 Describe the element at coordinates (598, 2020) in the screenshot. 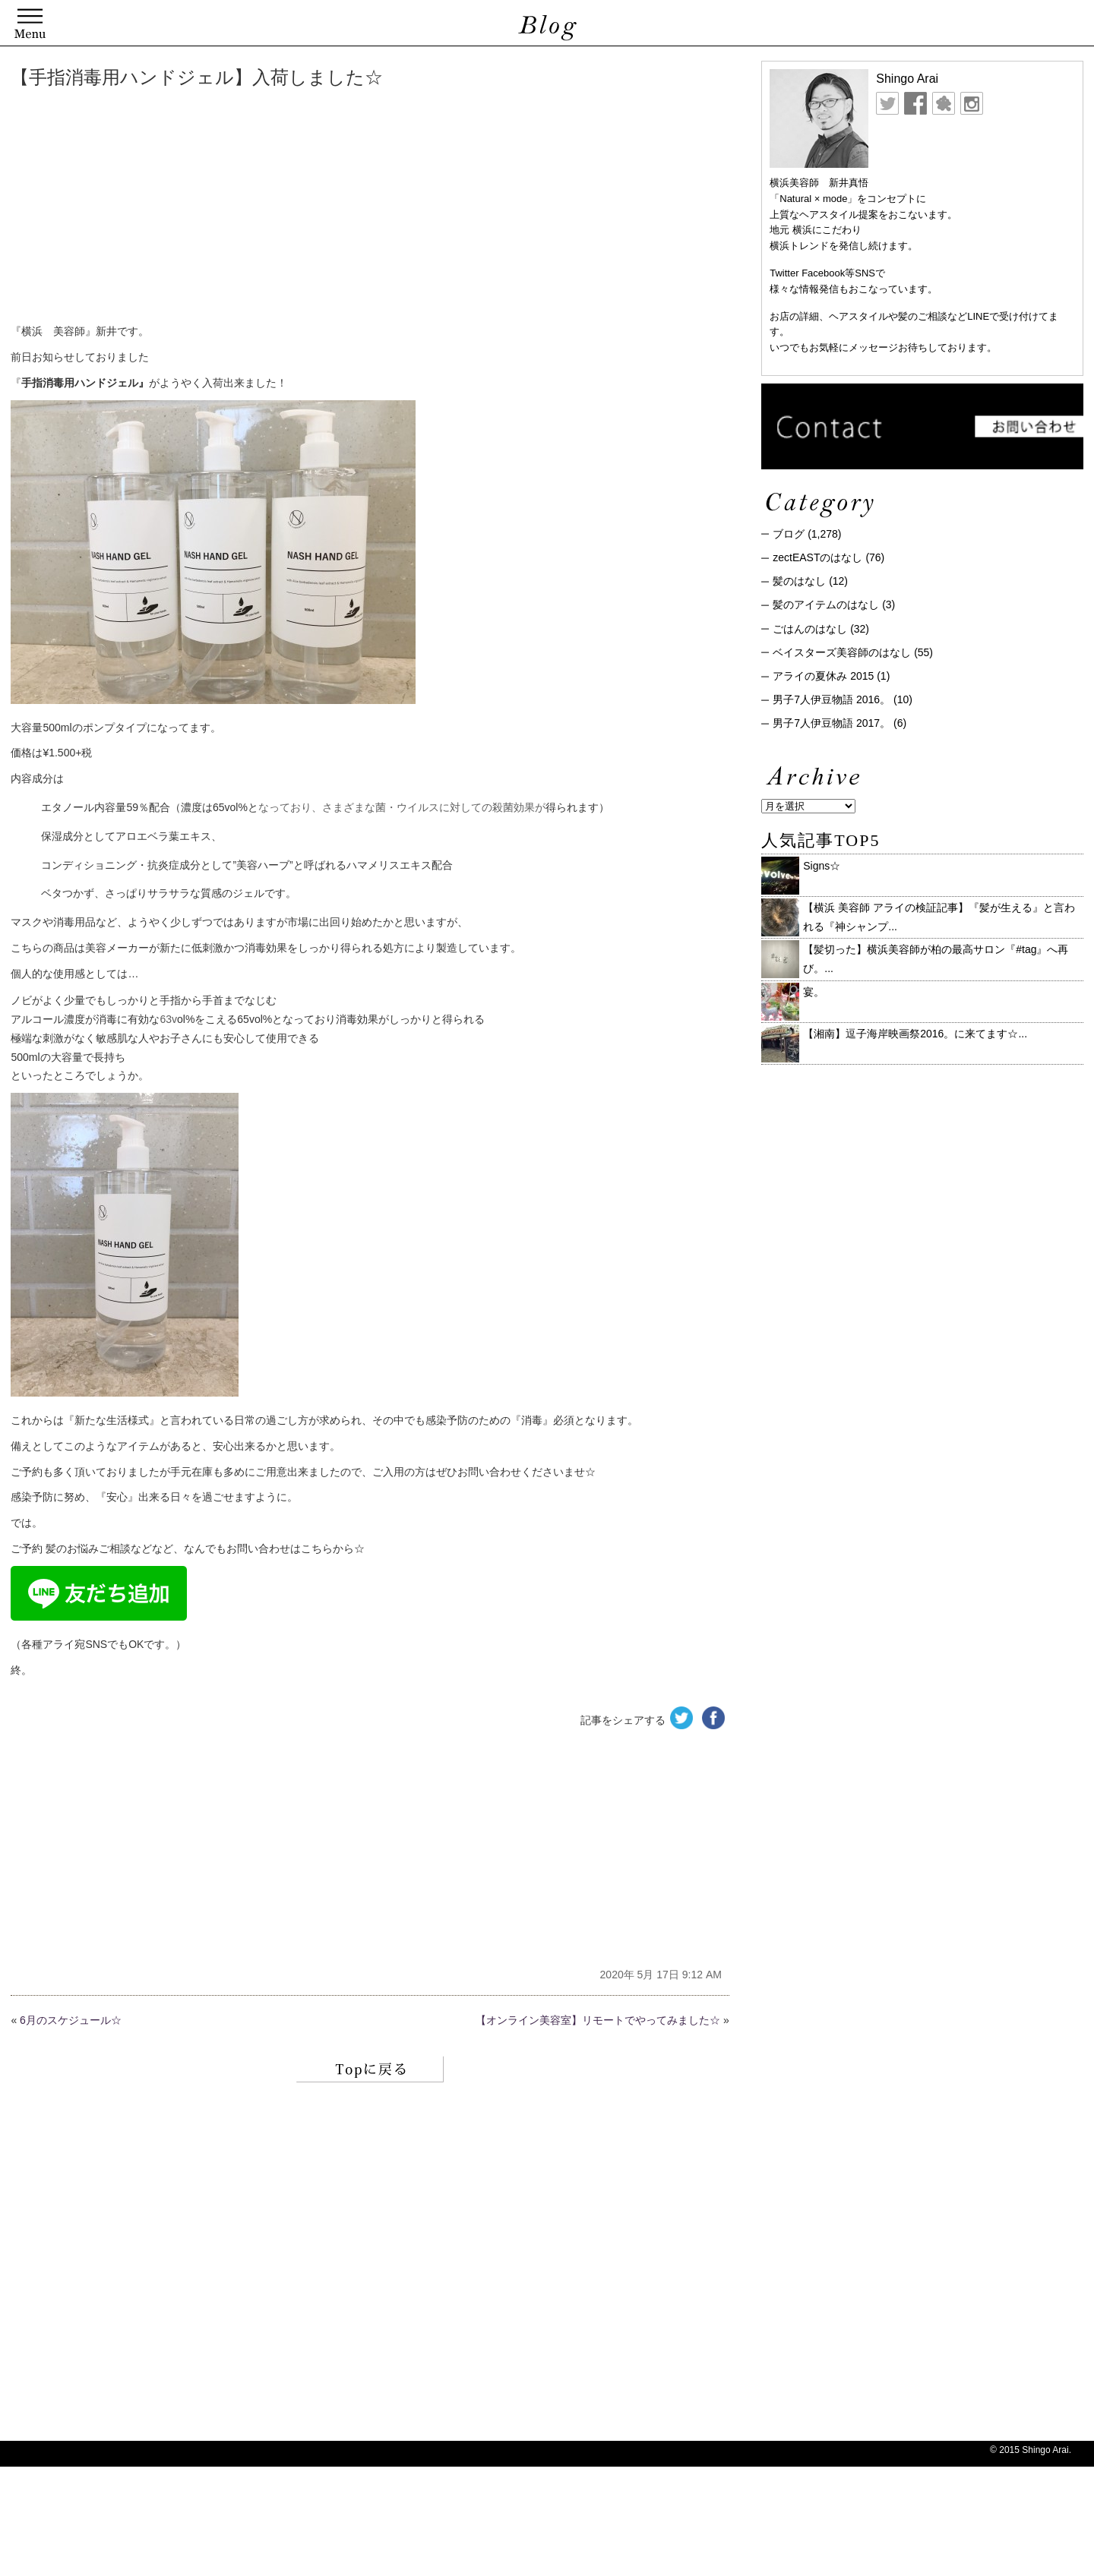

I see `【オンライン美容室】リモートでやってみました☆` at that location.